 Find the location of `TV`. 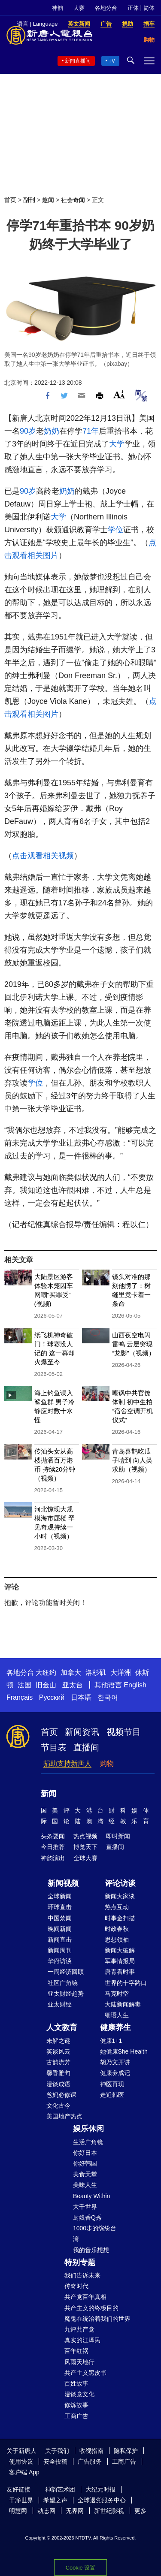

TV is located at coordinates (112, 61).